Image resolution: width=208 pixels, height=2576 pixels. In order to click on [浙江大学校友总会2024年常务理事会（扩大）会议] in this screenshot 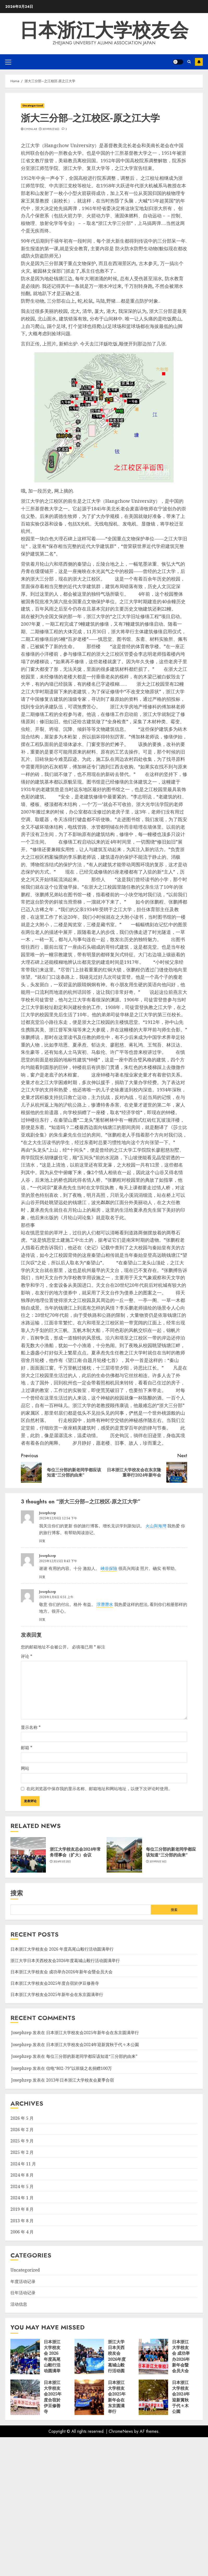, I will do `click(28, 1855)`.